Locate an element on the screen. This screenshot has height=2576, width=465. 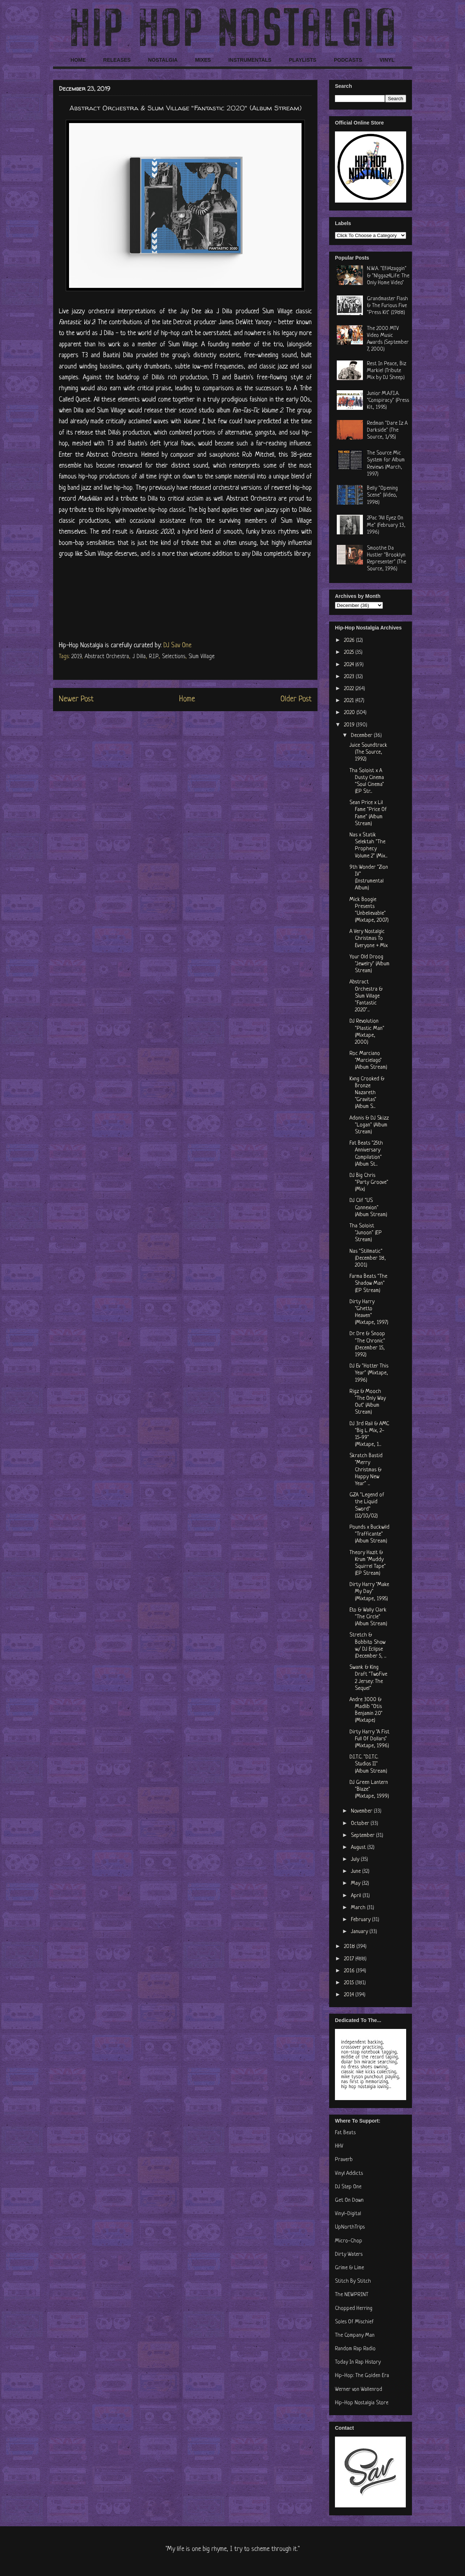
VINYL is located at coordinates (387, 60).